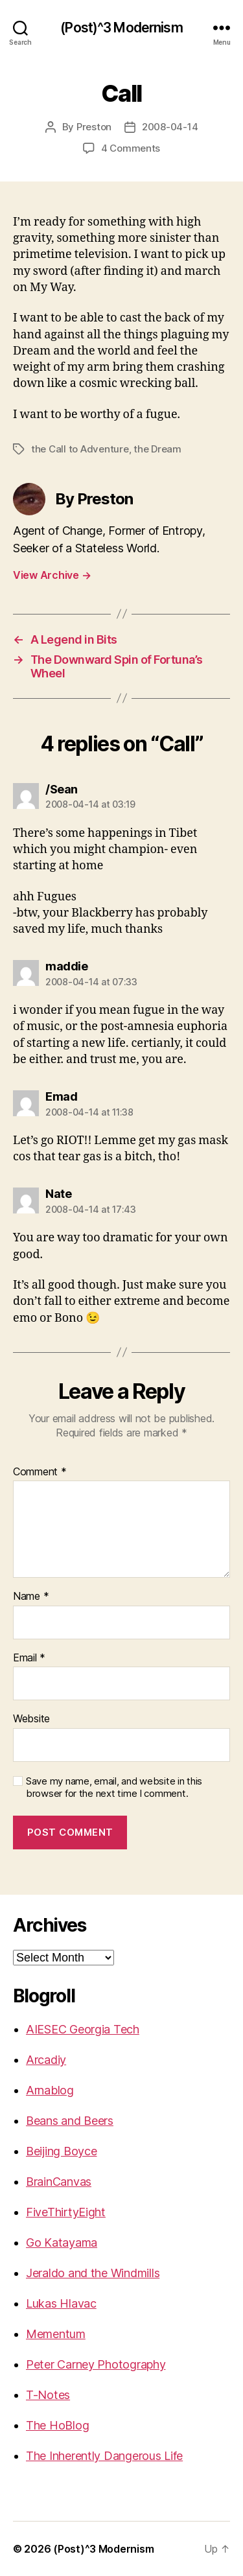  I want to click on the Call to Adventure, so click(80, 449).